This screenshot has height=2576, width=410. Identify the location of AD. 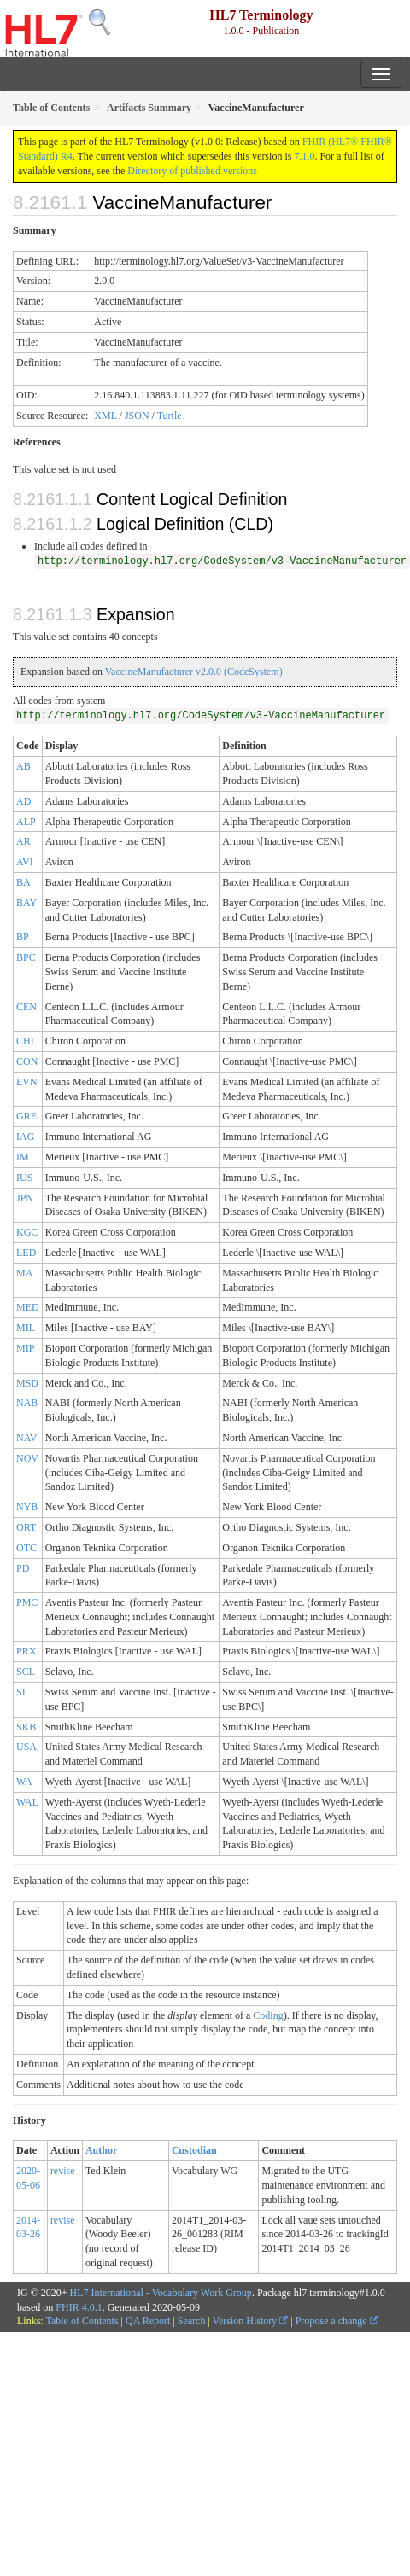
(23, 801).